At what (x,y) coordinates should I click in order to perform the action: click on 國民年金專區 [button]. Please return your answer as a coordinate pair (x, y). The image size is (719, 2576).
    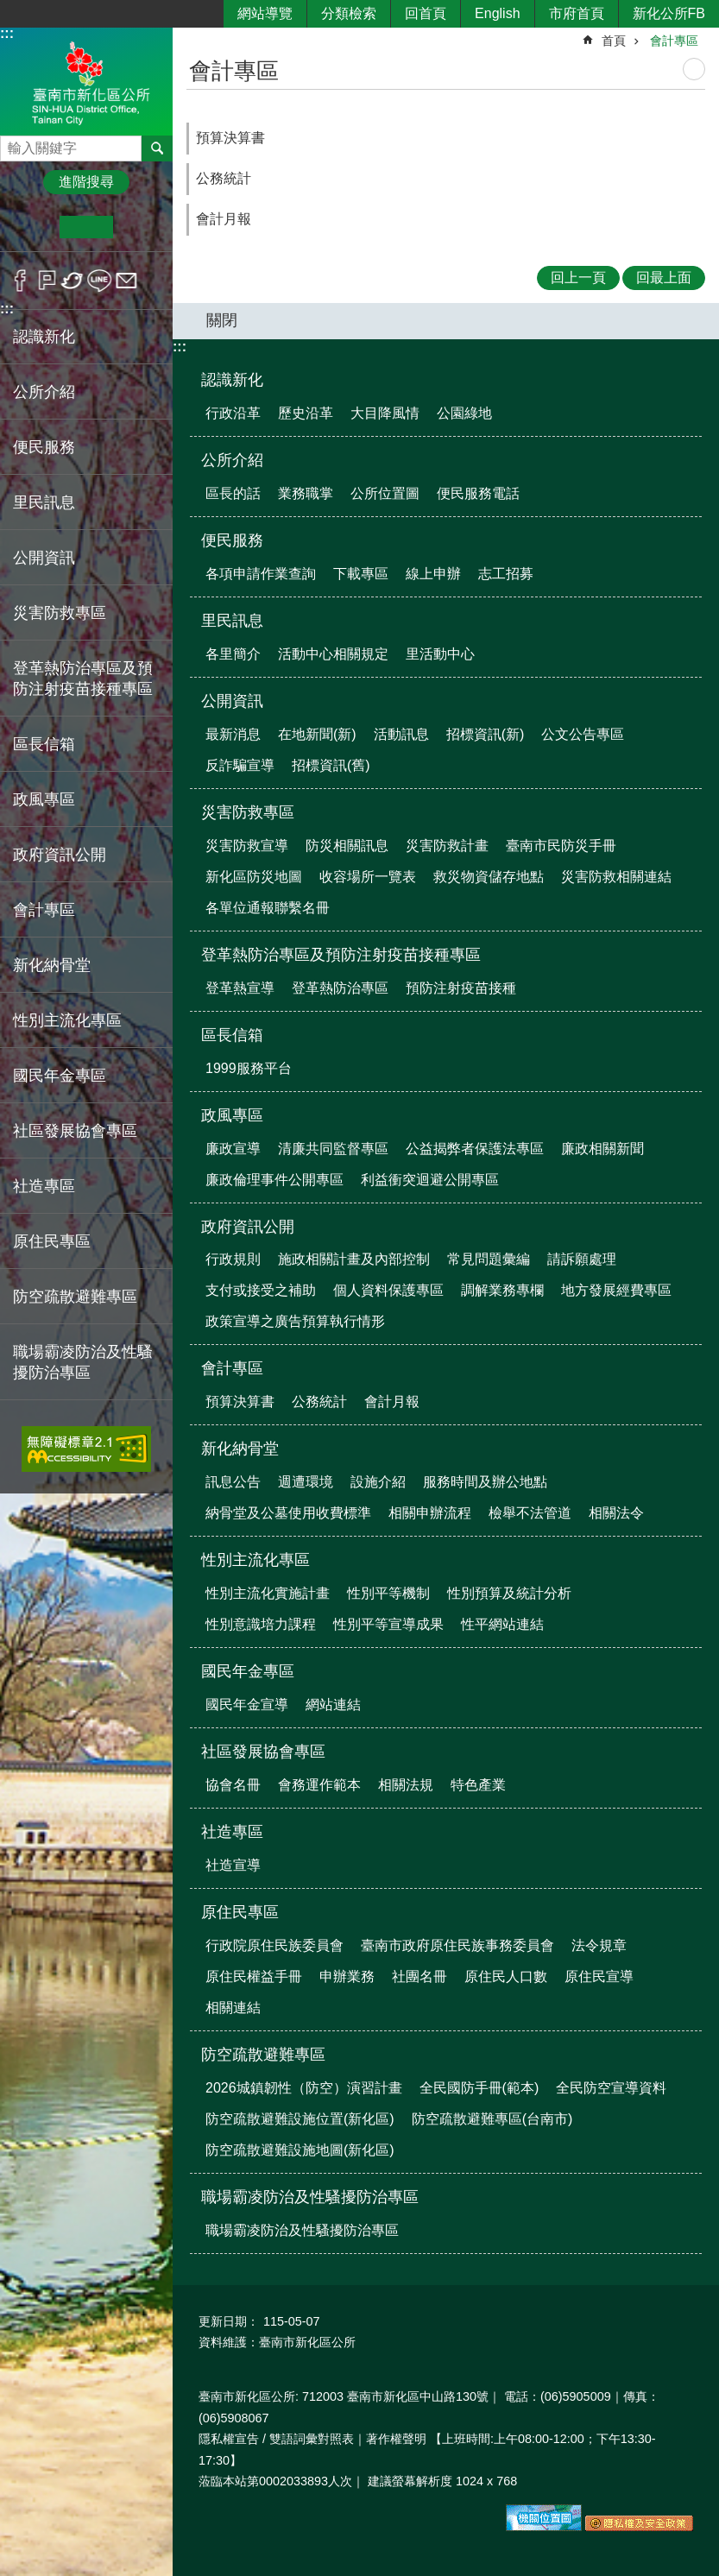
    Looking at the image, I should click on (59, 1075).